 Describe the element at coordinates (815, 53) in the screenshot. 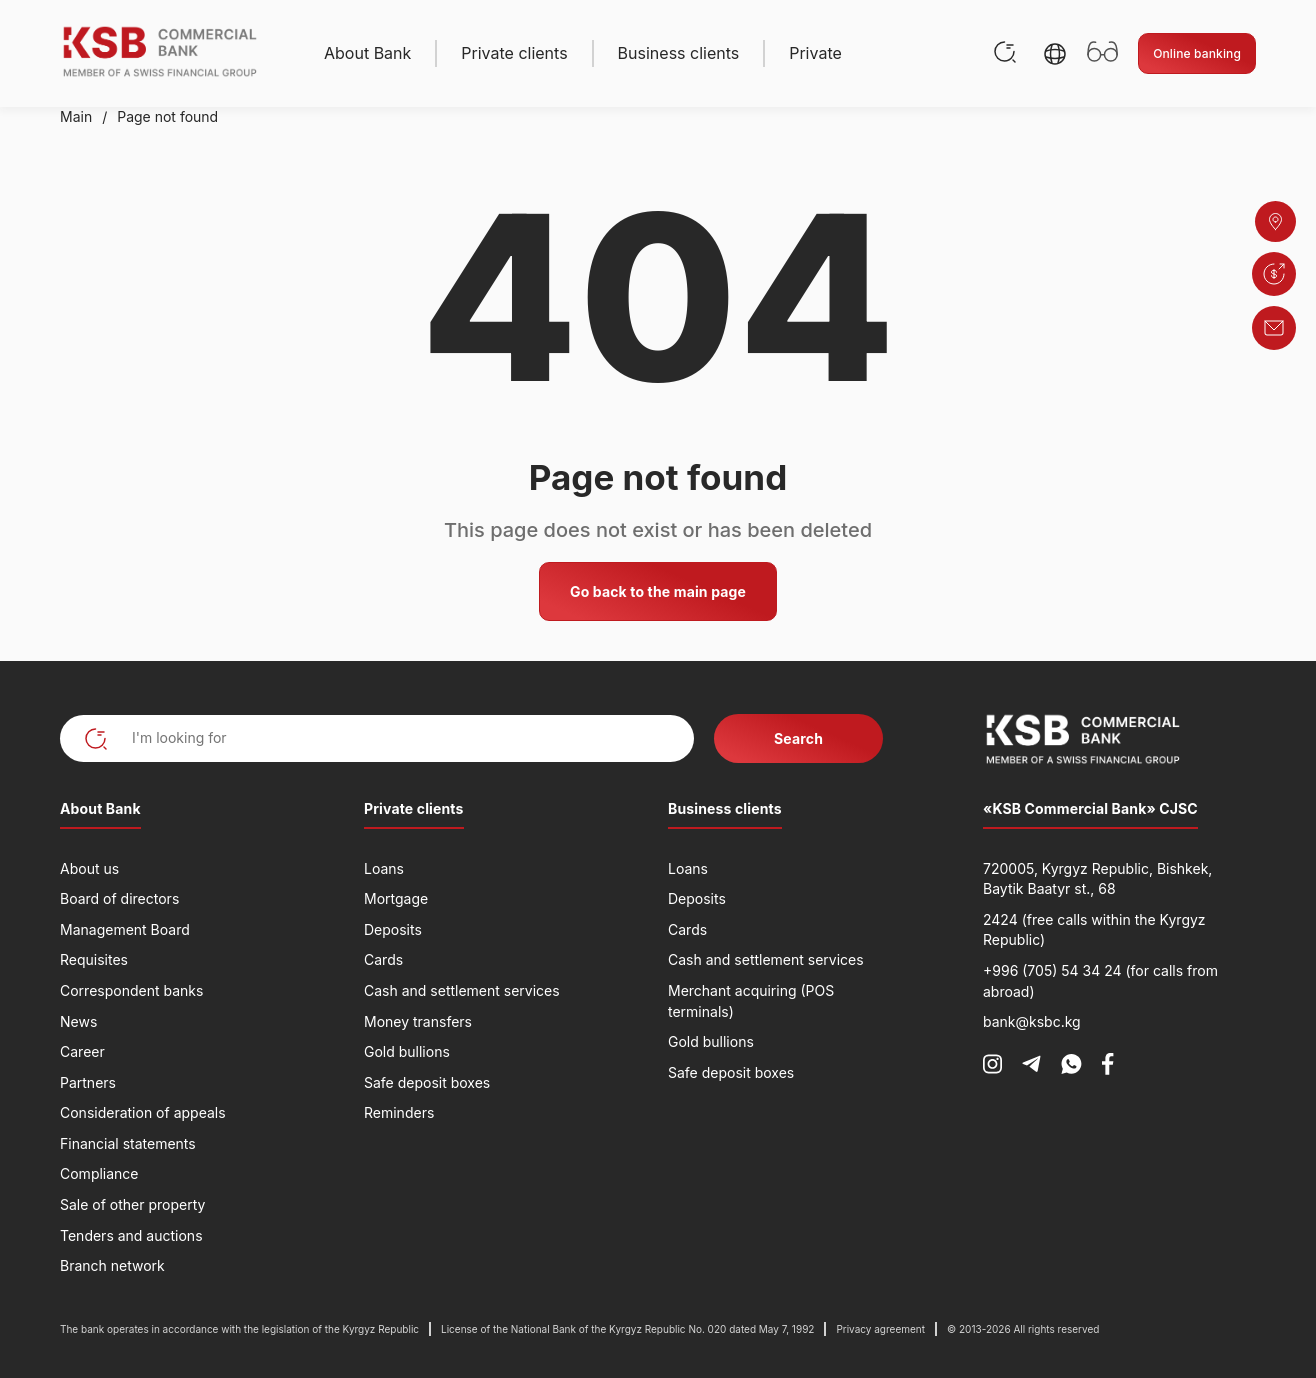

I see `Private` at that location.